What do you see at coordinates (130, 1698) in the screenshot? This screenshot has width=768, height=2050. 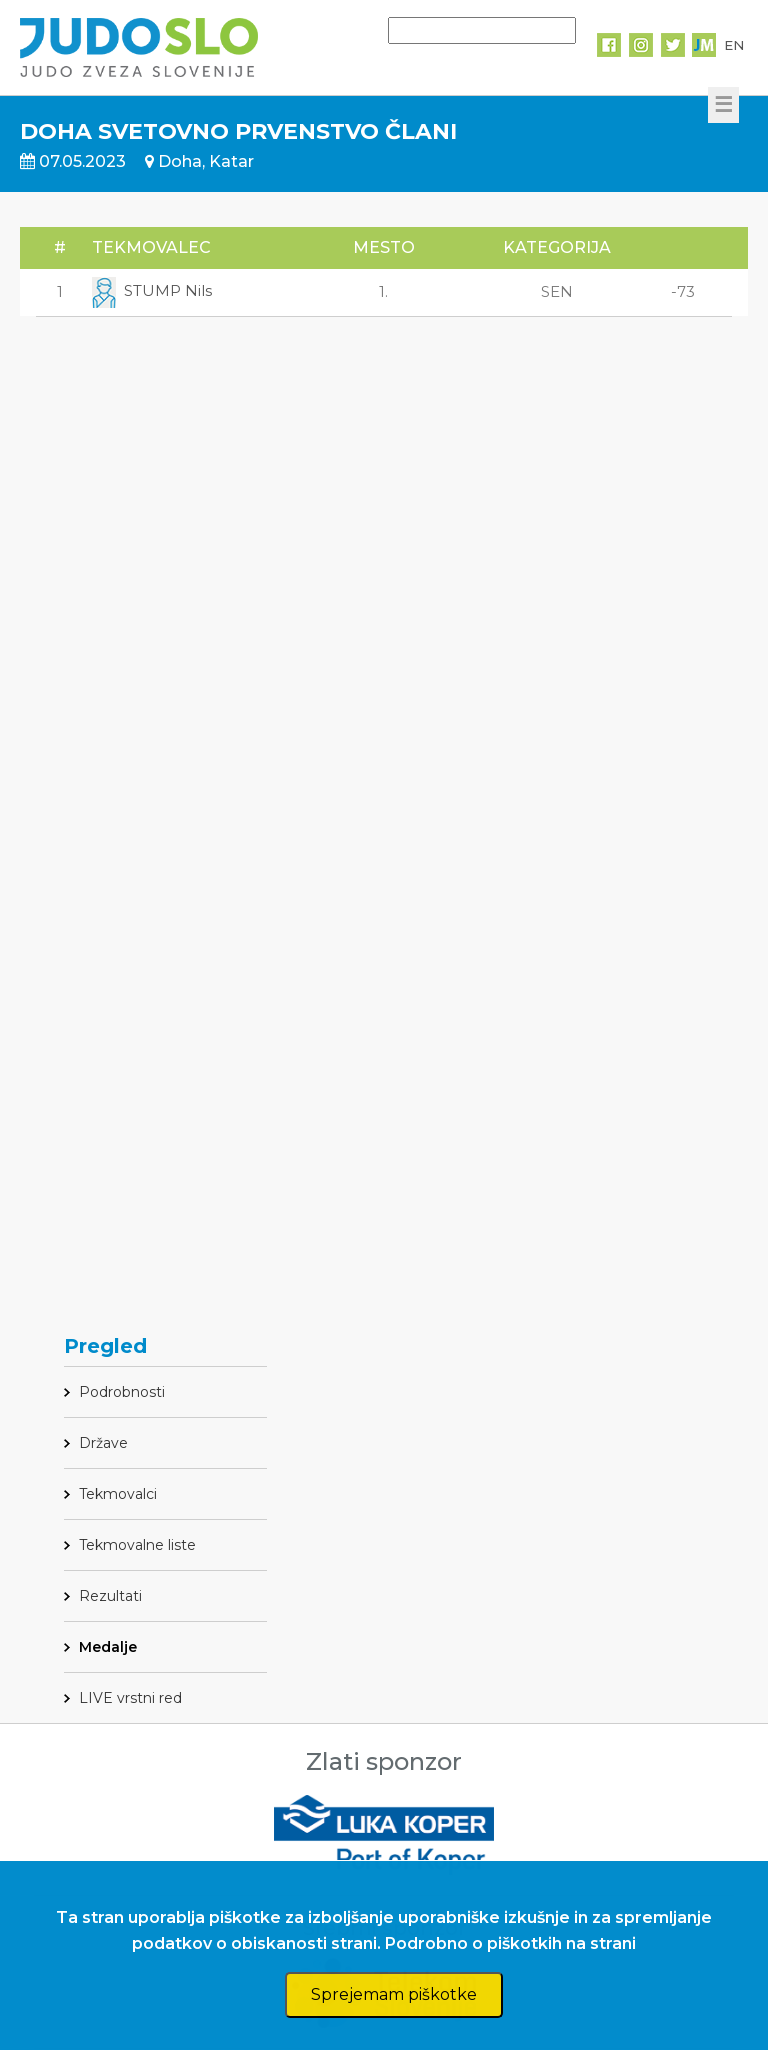 I see `LIVE vrstni red` at bounding box center [130, 1698].